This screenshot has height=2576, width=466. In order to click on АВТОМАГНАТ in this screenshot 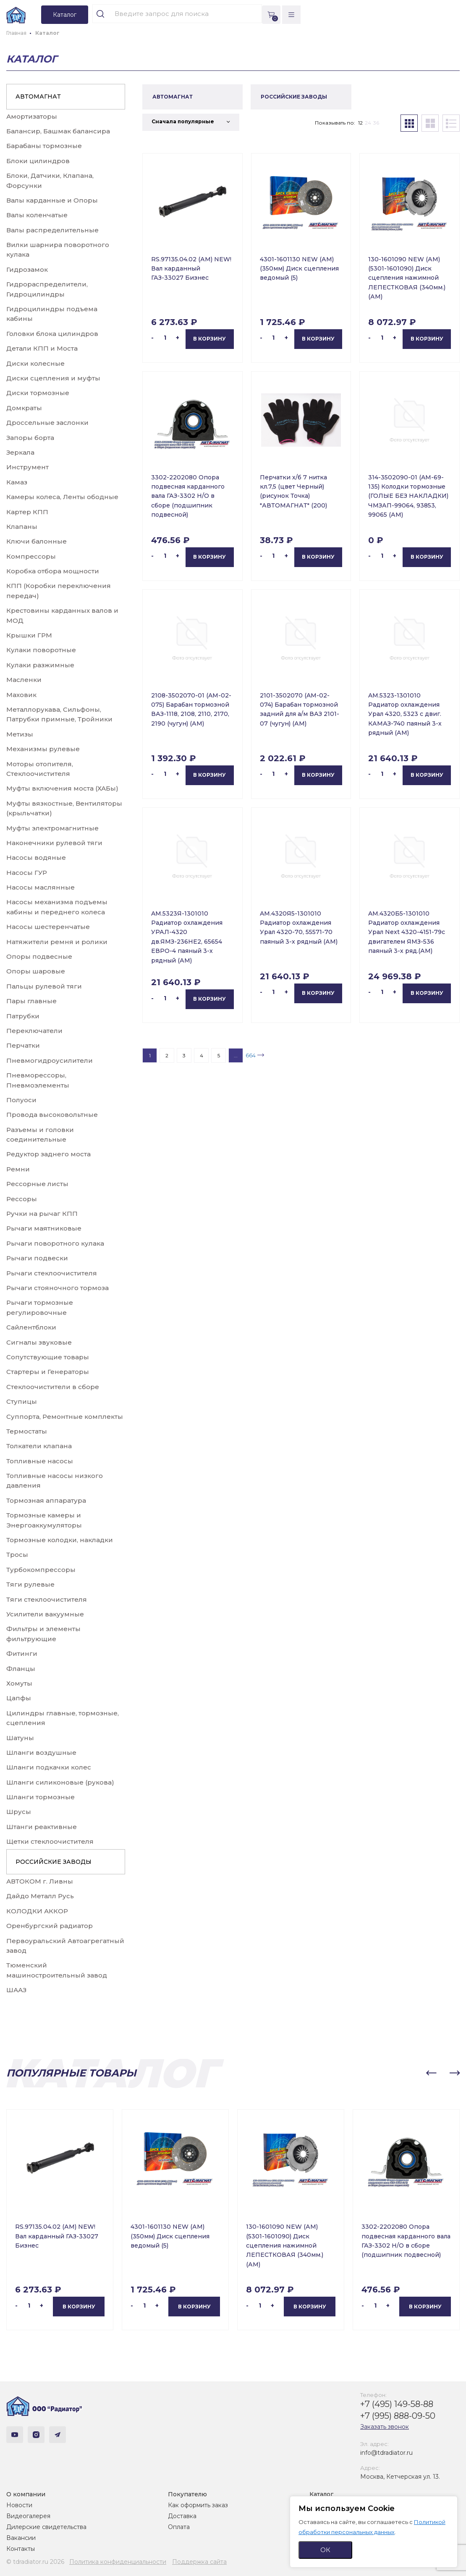, I will do `click(38, 96)`.